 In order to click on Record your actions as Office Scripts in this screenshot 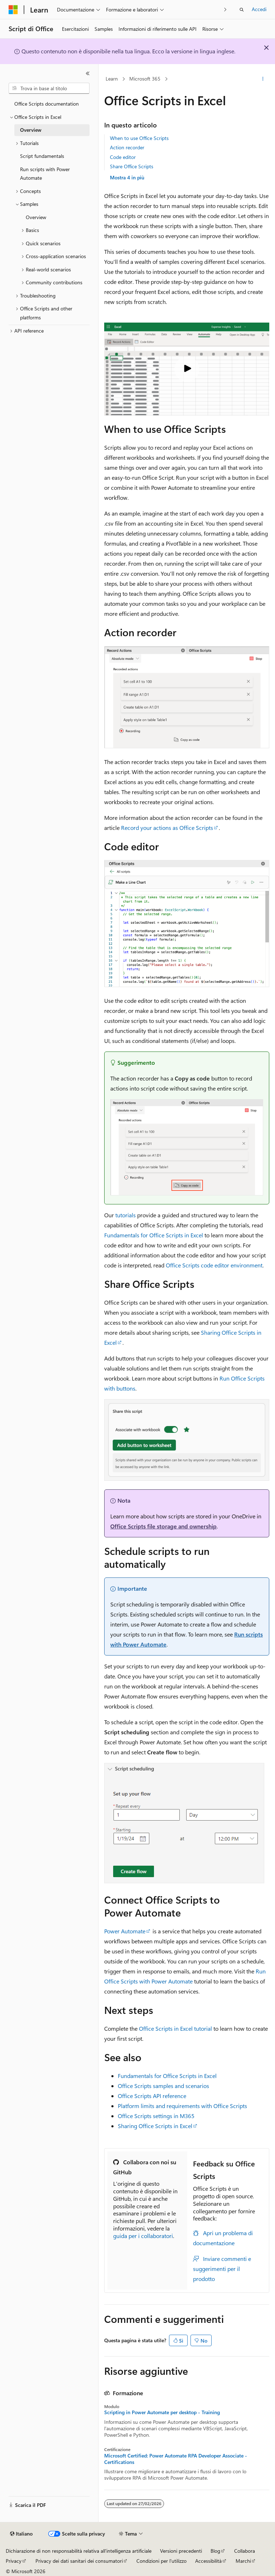, I will do `click(167, 827)`.